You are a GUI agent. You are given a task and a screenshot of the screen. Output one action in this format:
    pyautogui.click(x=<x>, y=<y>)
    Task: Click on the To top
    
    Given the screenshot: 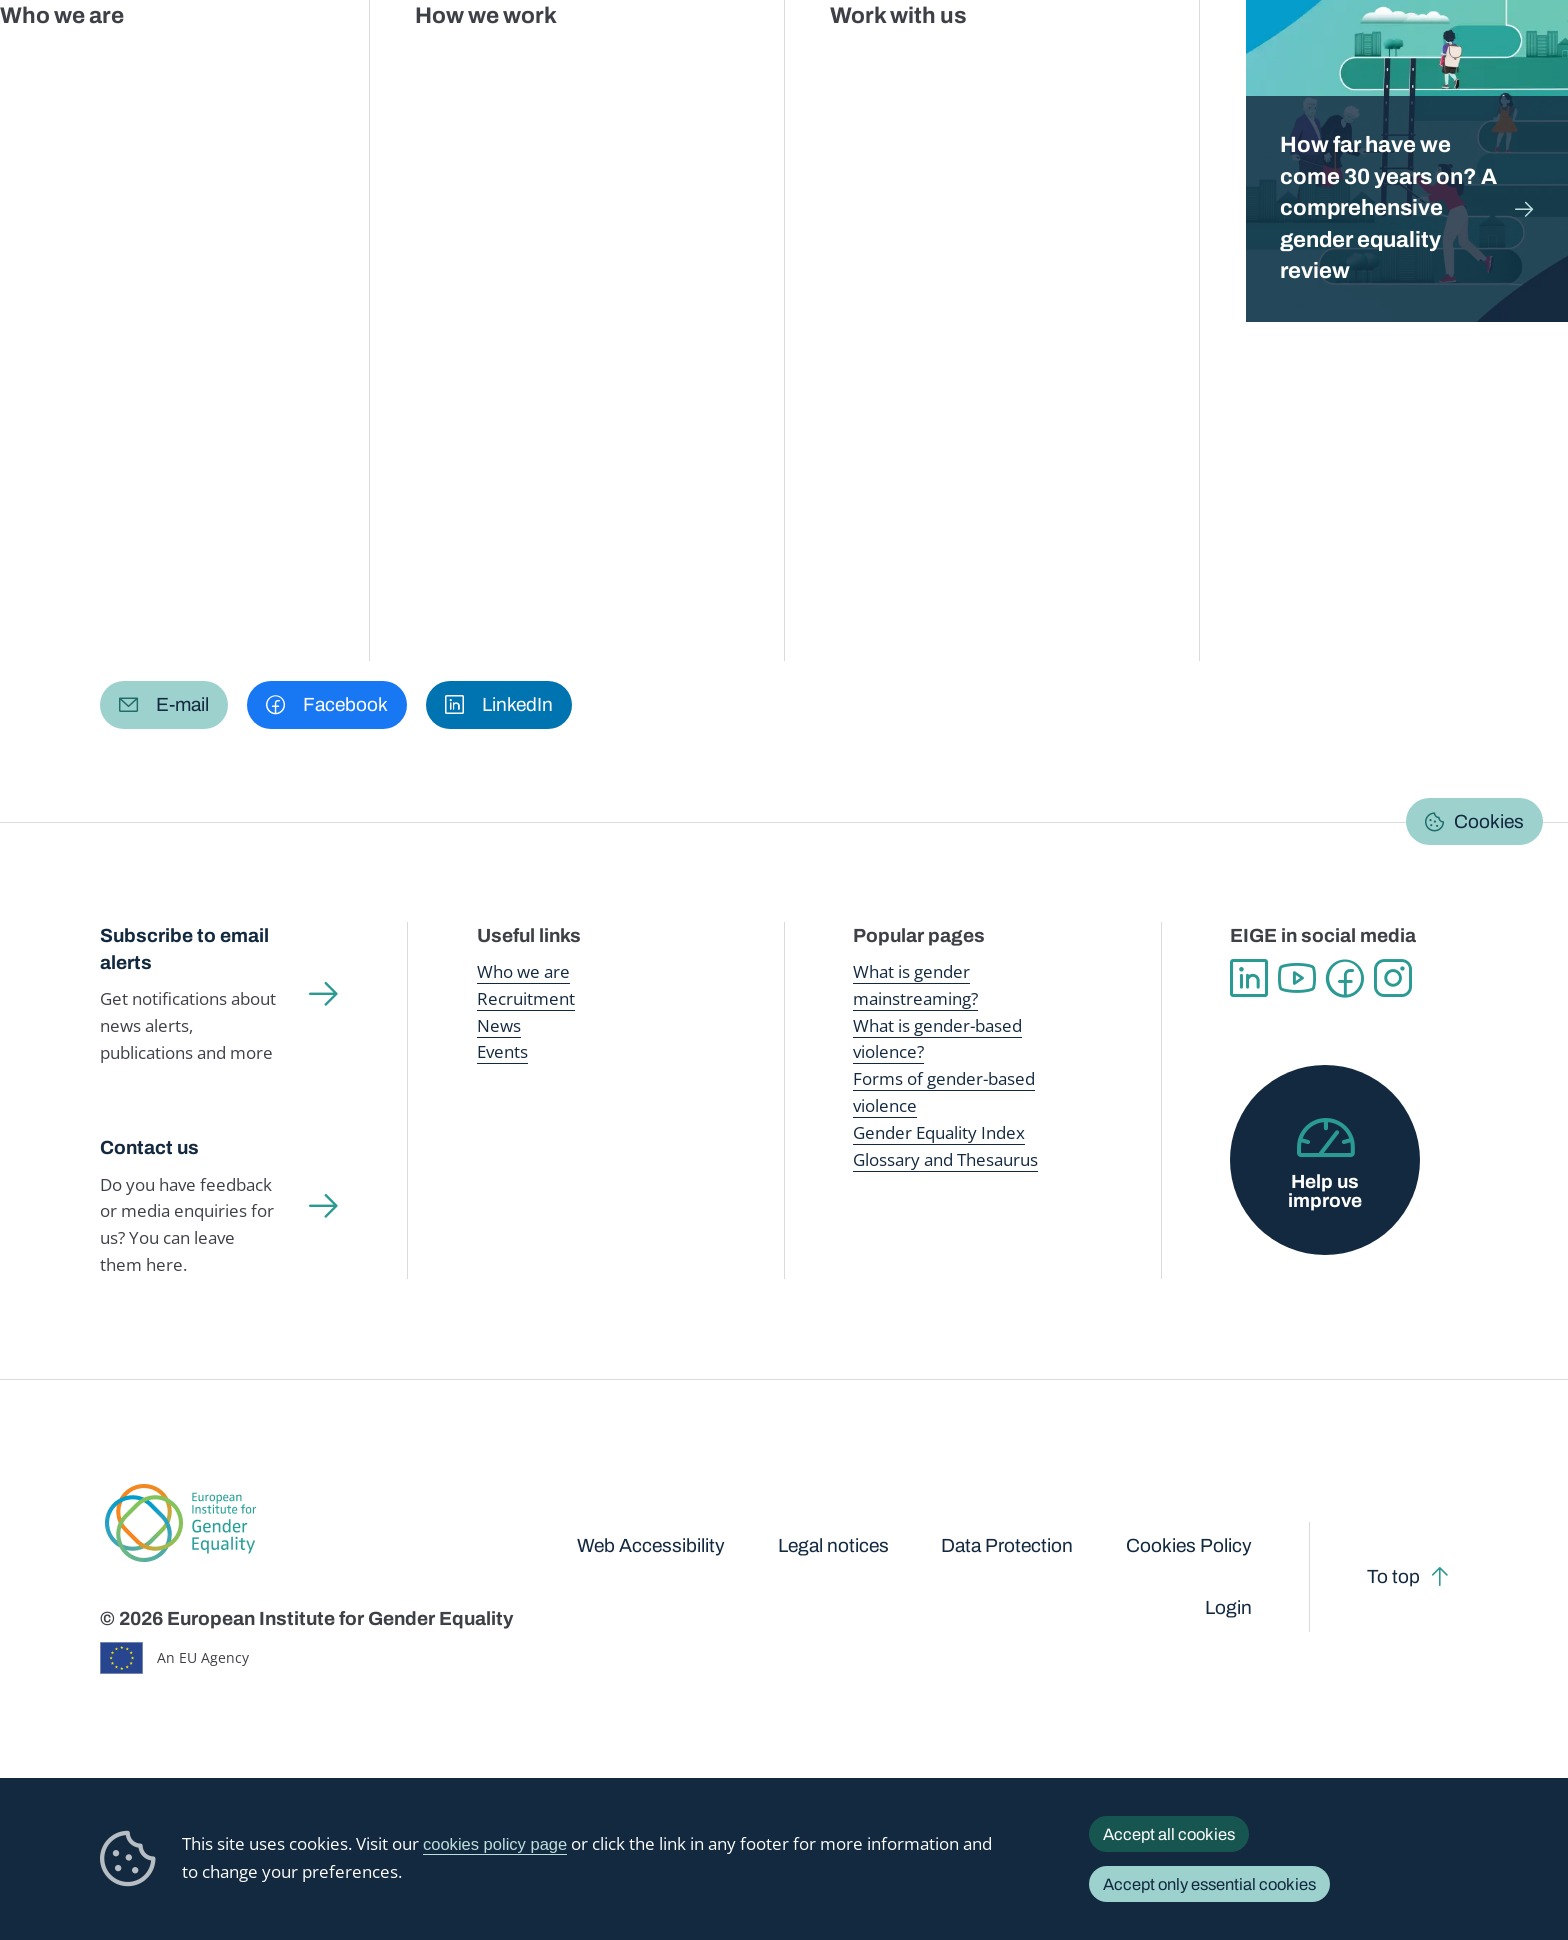 What is the action you would take?
    pyautogui.click(x=1393, y=1576)
    